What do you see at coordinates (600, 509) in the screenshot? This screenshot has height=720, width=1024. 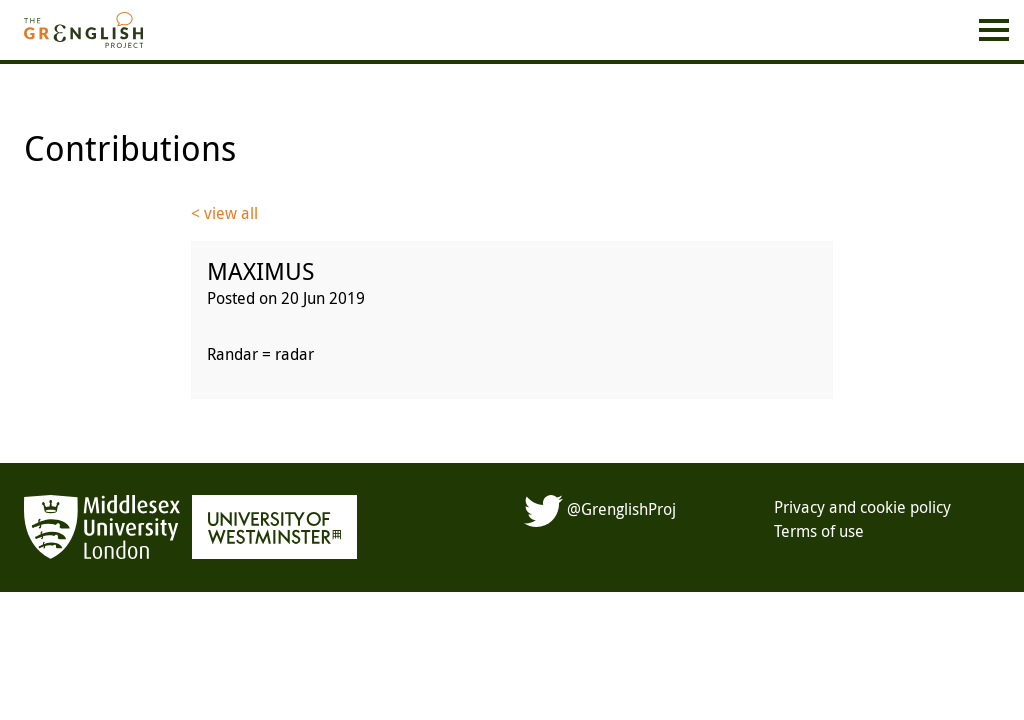 I see `@GrenglishProj` at bounding box center [600, 509].